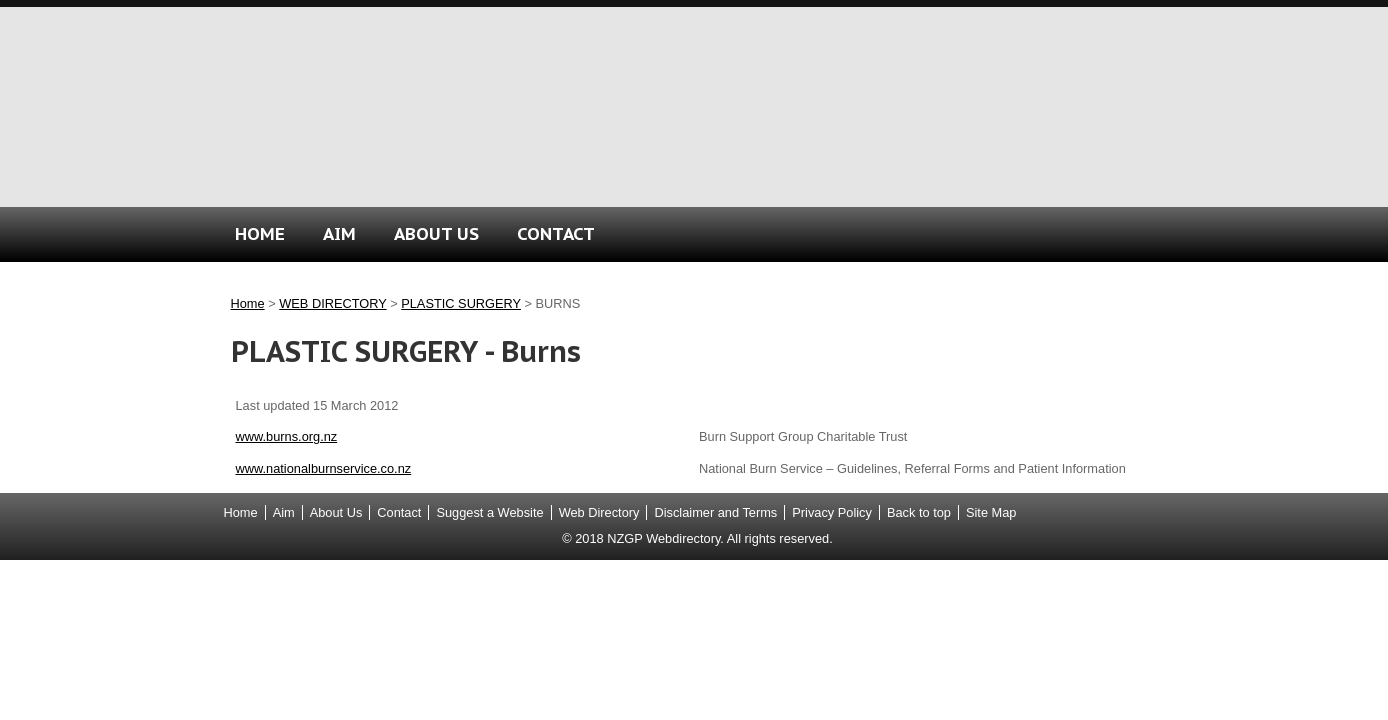 The image size is (1388, 720). Describe the element at coordinates (832, 512) in the screenshot. I see `Privacy Policy` at that location.